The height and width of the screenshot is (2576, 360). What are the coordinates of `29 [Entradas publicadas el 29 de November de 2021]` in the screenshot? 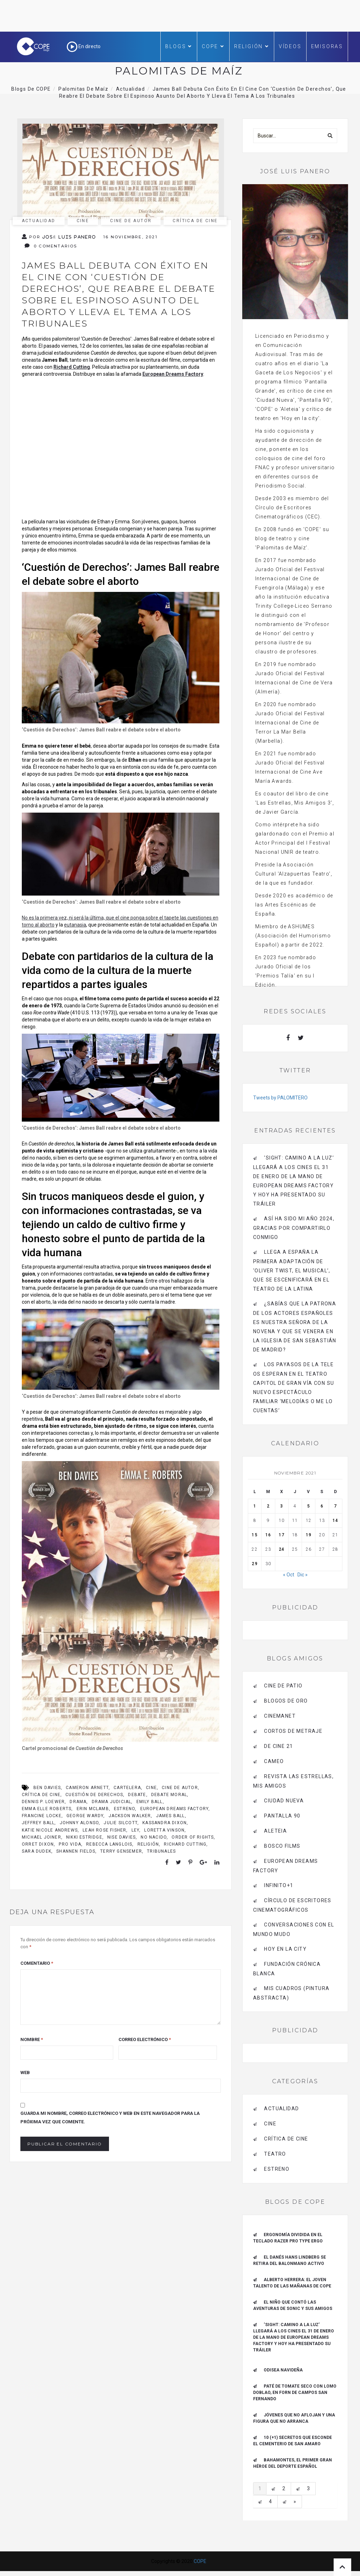 It's located at (254, 1563).